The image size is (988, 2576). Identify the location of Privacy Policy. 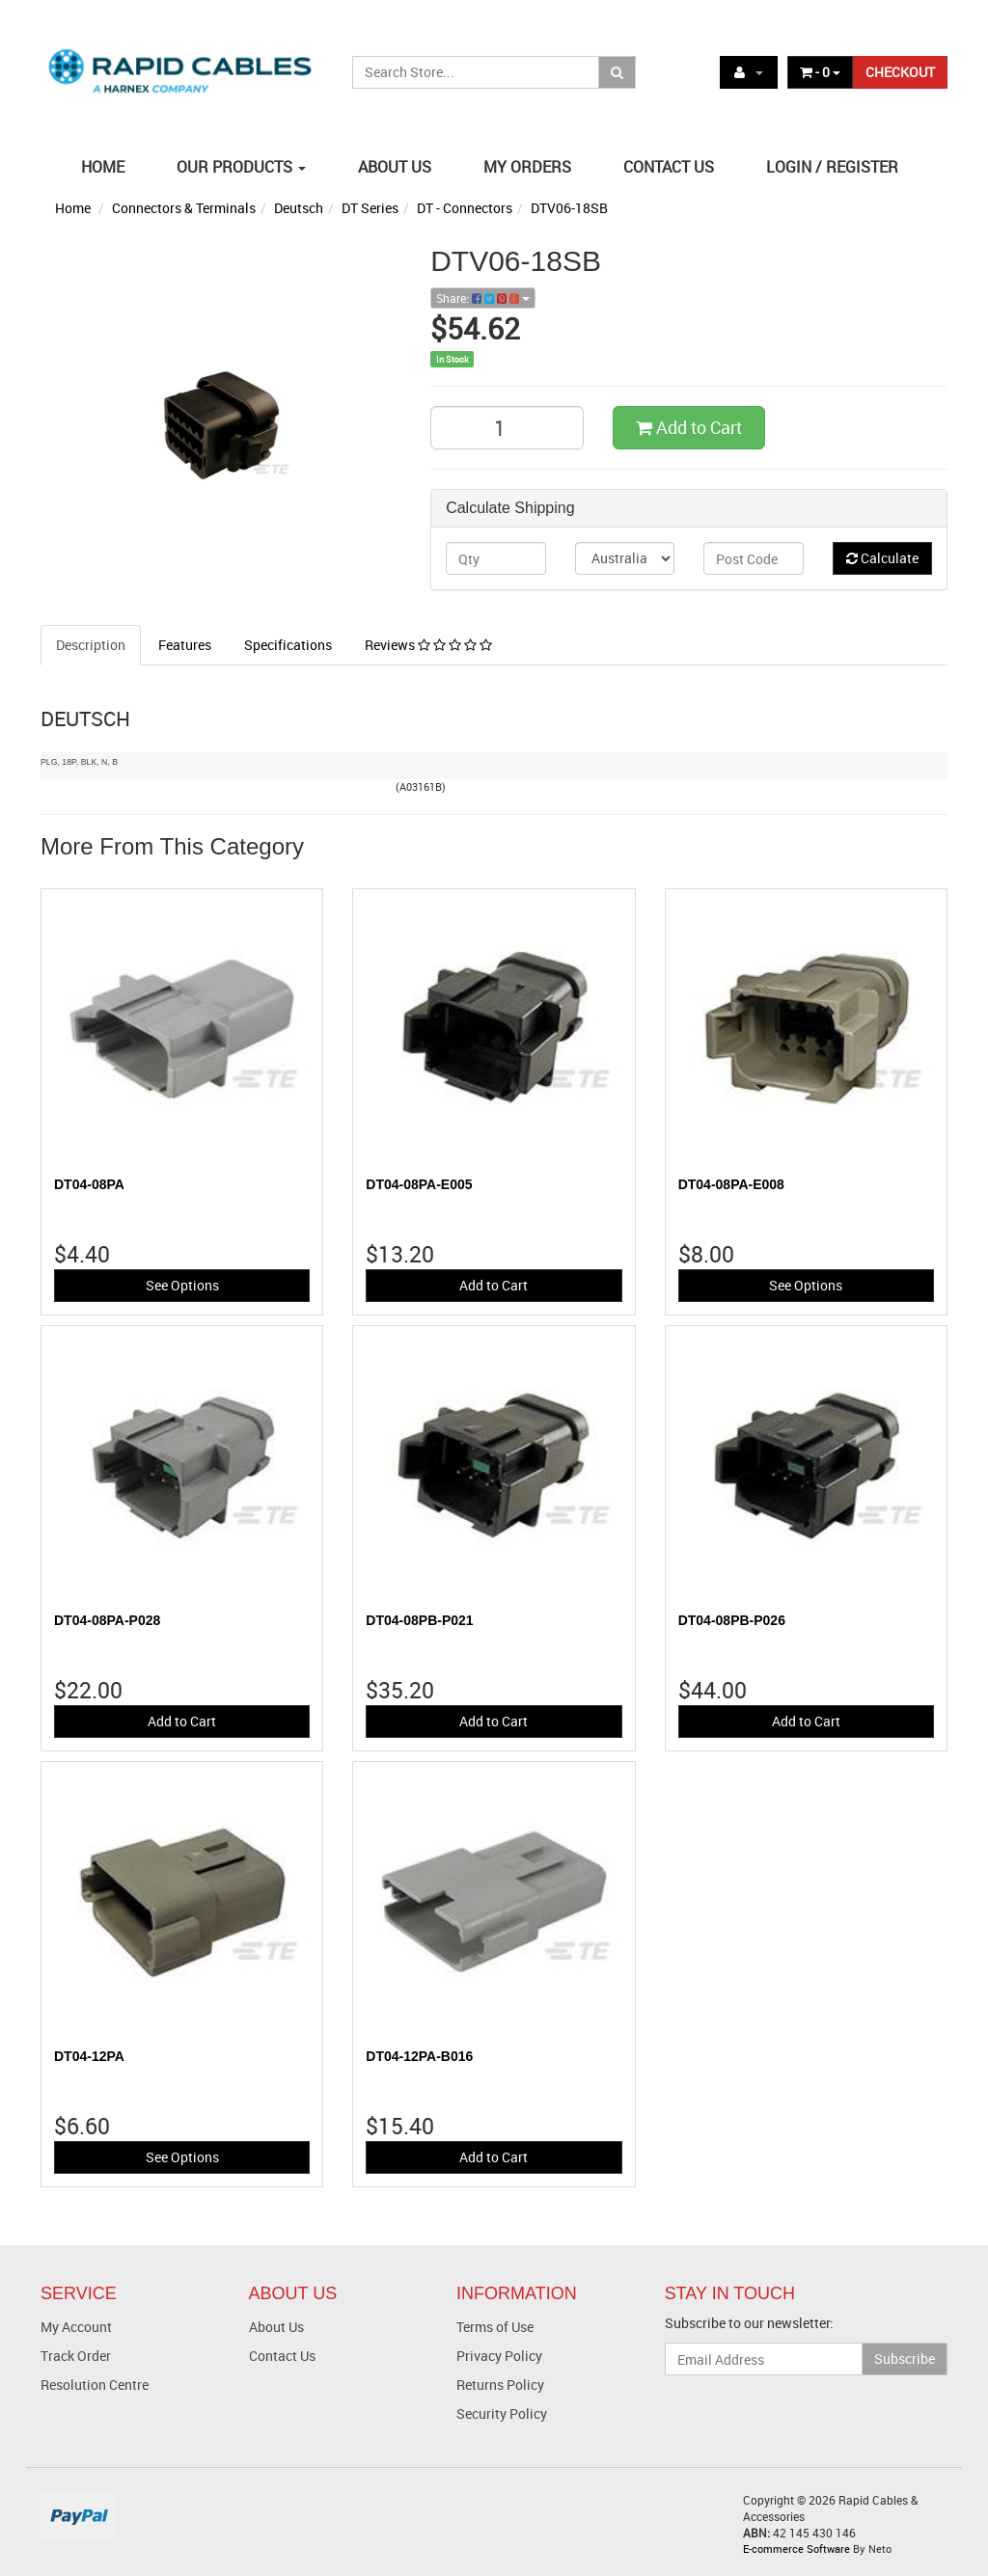
(499, 2355).